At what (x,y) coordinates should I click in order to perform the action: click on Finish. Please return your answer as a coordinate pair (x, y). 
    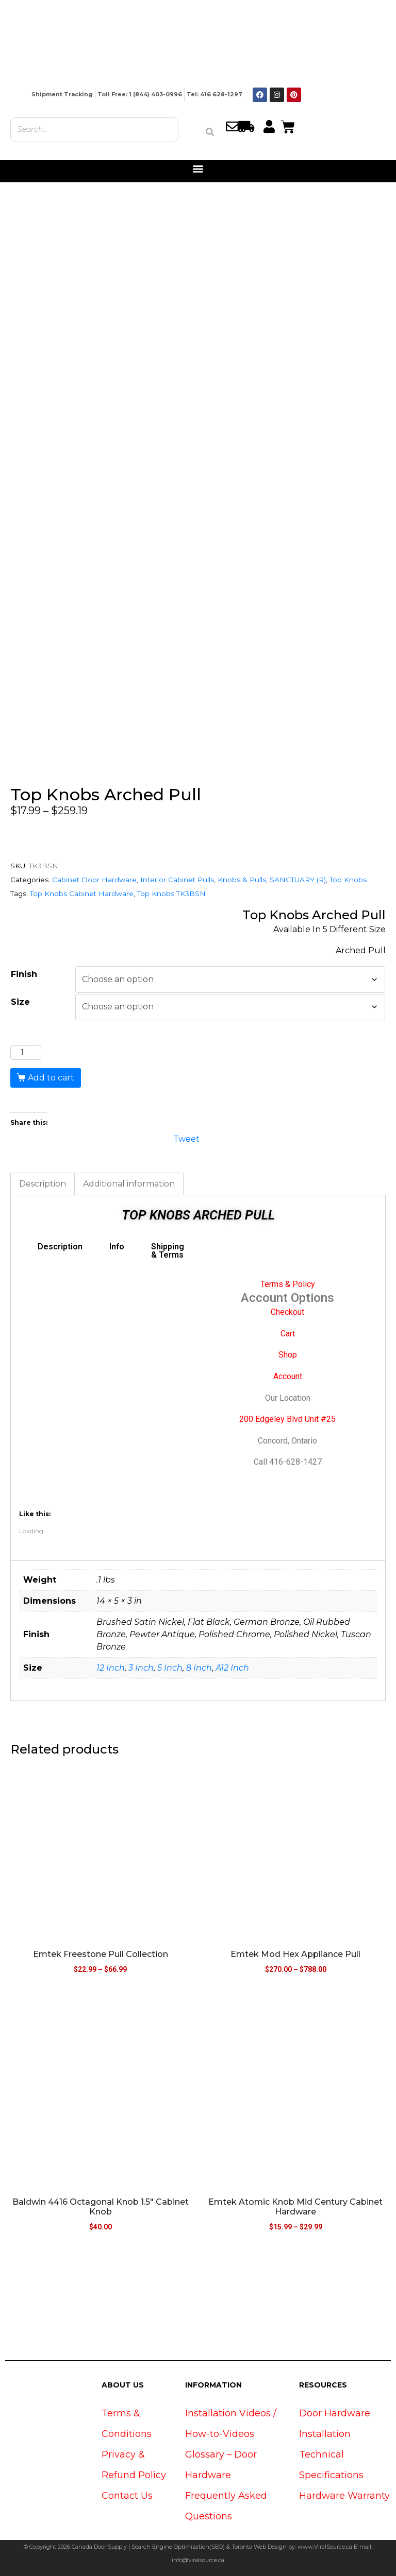
    Looking at the image, I should click on (24, 974).